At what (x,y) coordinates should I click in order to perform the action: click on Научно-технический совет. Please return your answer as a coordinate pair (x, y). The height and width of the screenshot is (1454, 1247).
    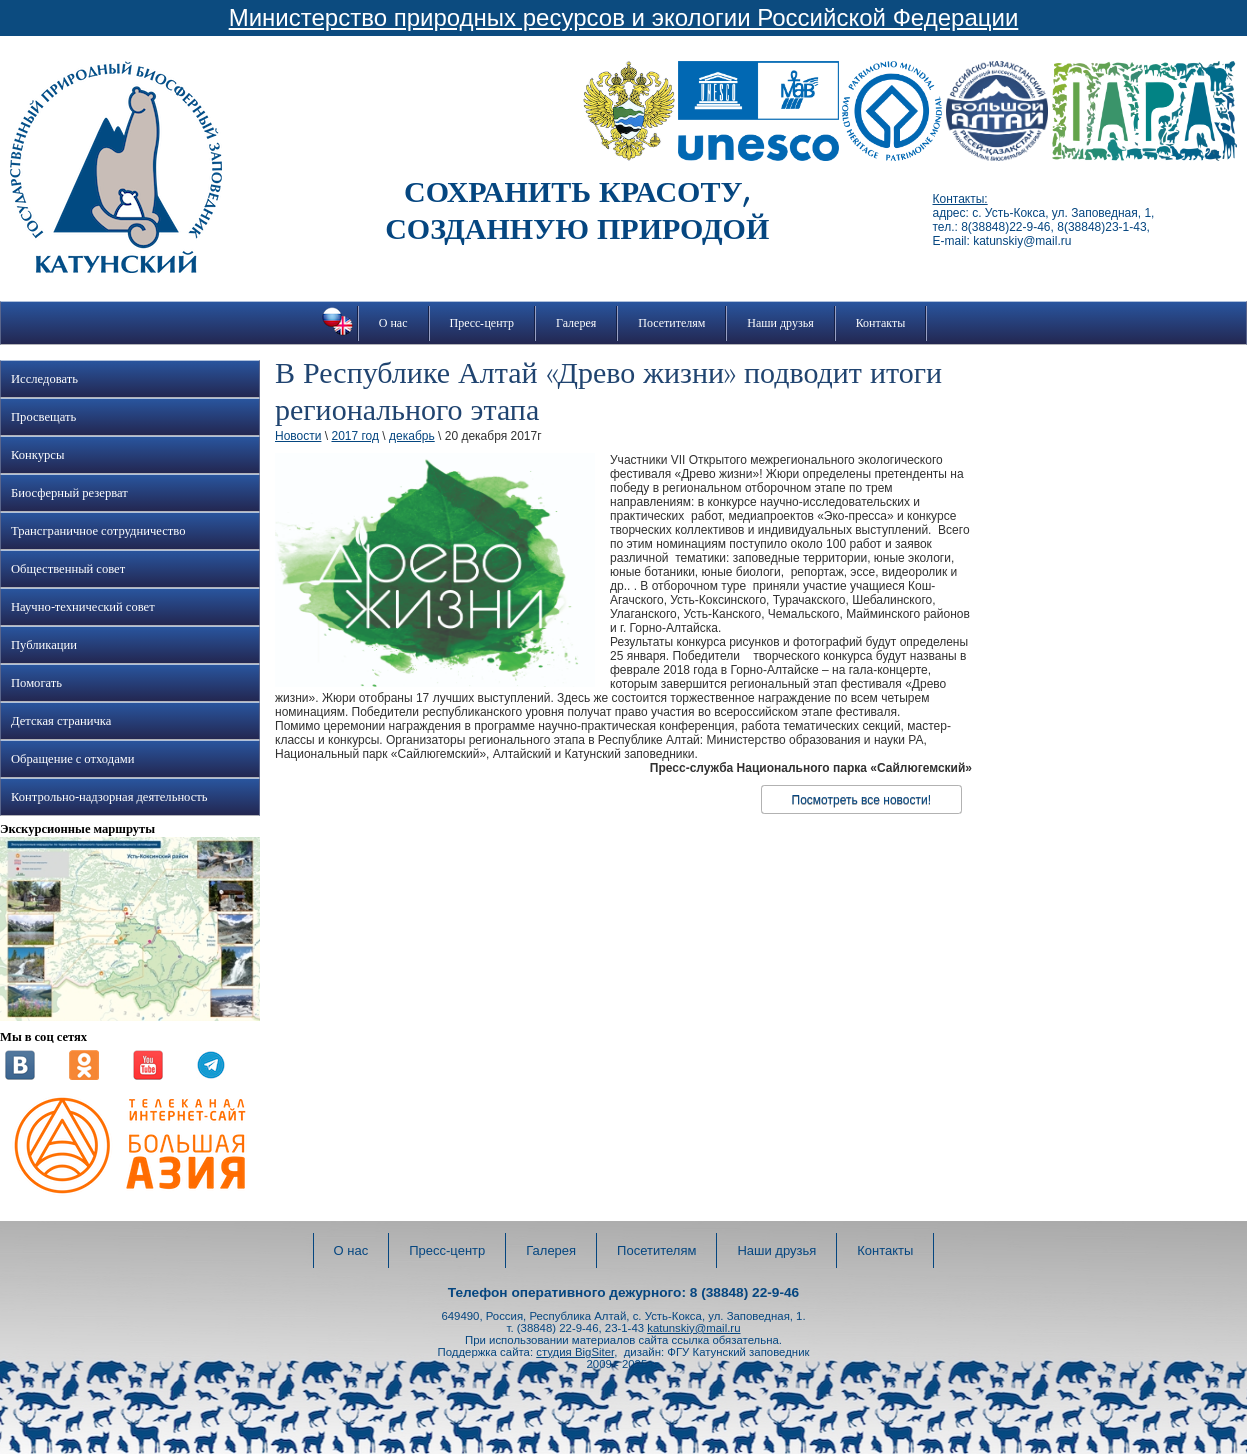
    Looking at the image, I should click on (83, 607).